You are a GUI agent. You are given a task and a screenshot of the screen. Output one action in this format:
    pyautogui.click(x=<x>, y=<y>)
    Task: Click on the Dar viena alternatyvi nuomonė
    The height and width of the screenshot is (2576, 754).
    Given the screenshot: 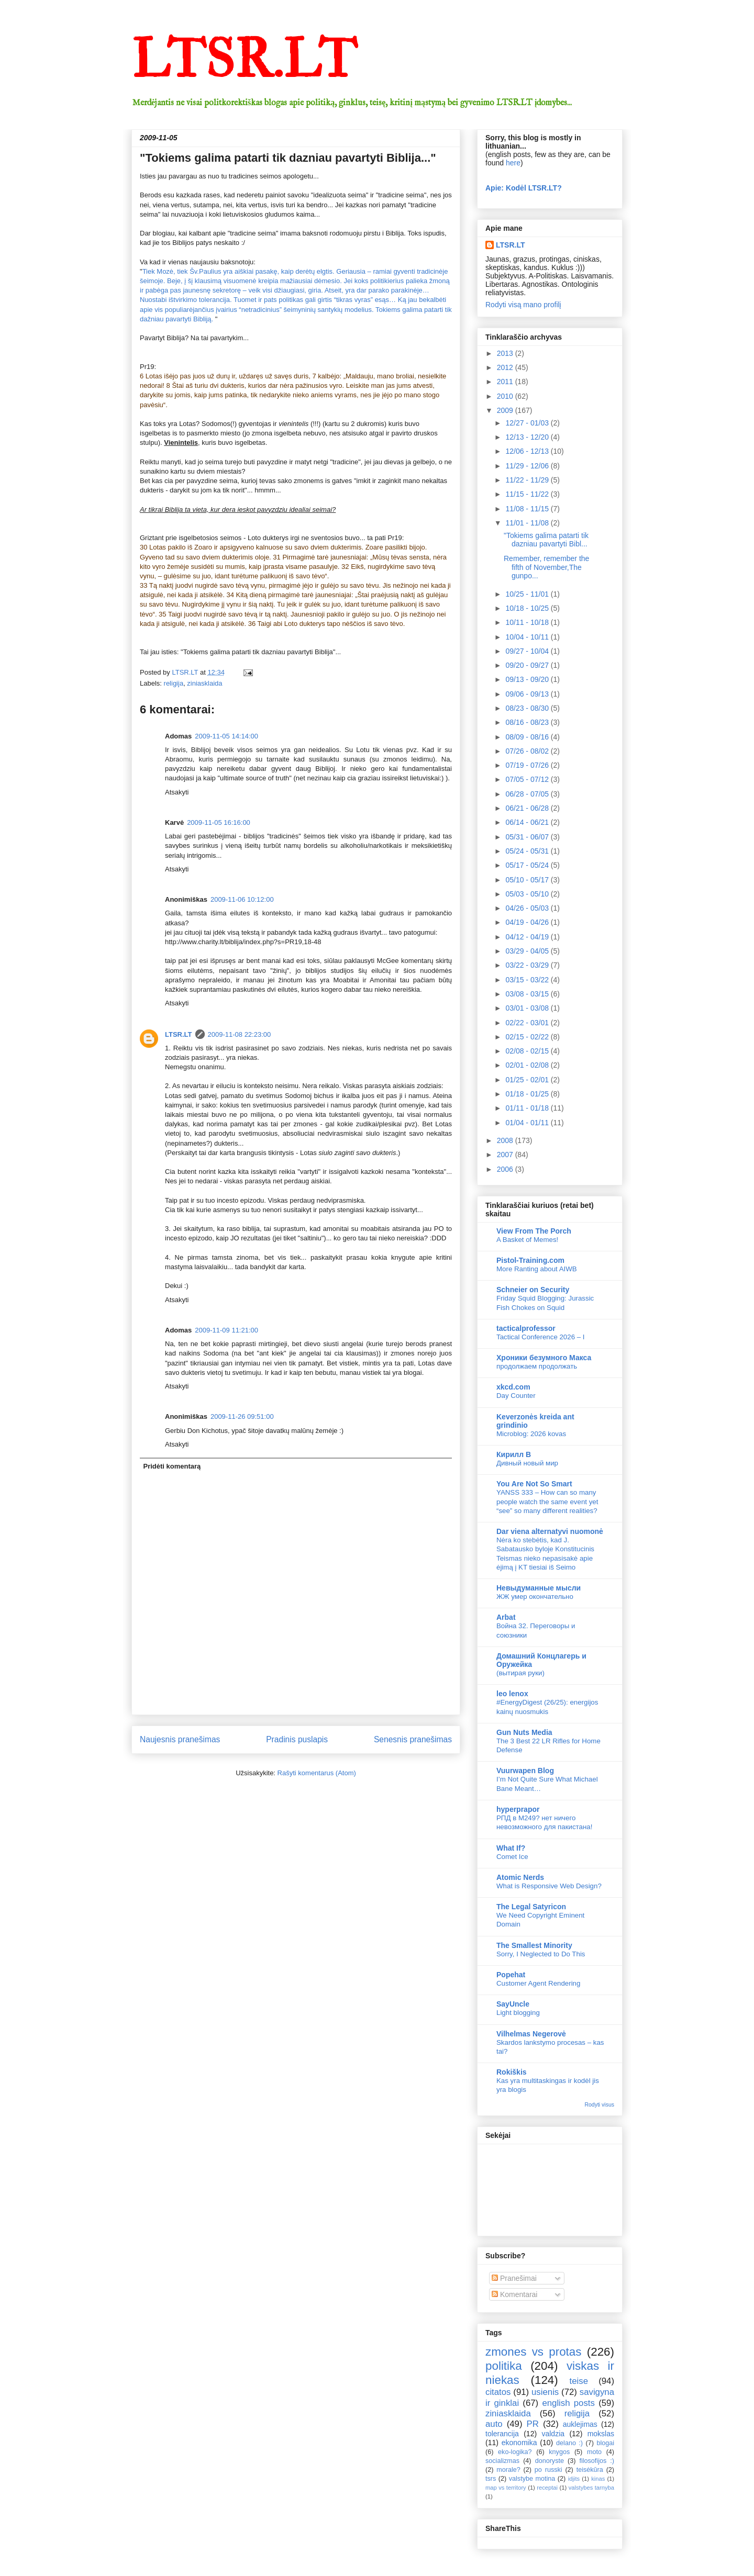 What is the action you would take?
    pyautogui.click(x=549, y=1531)
    